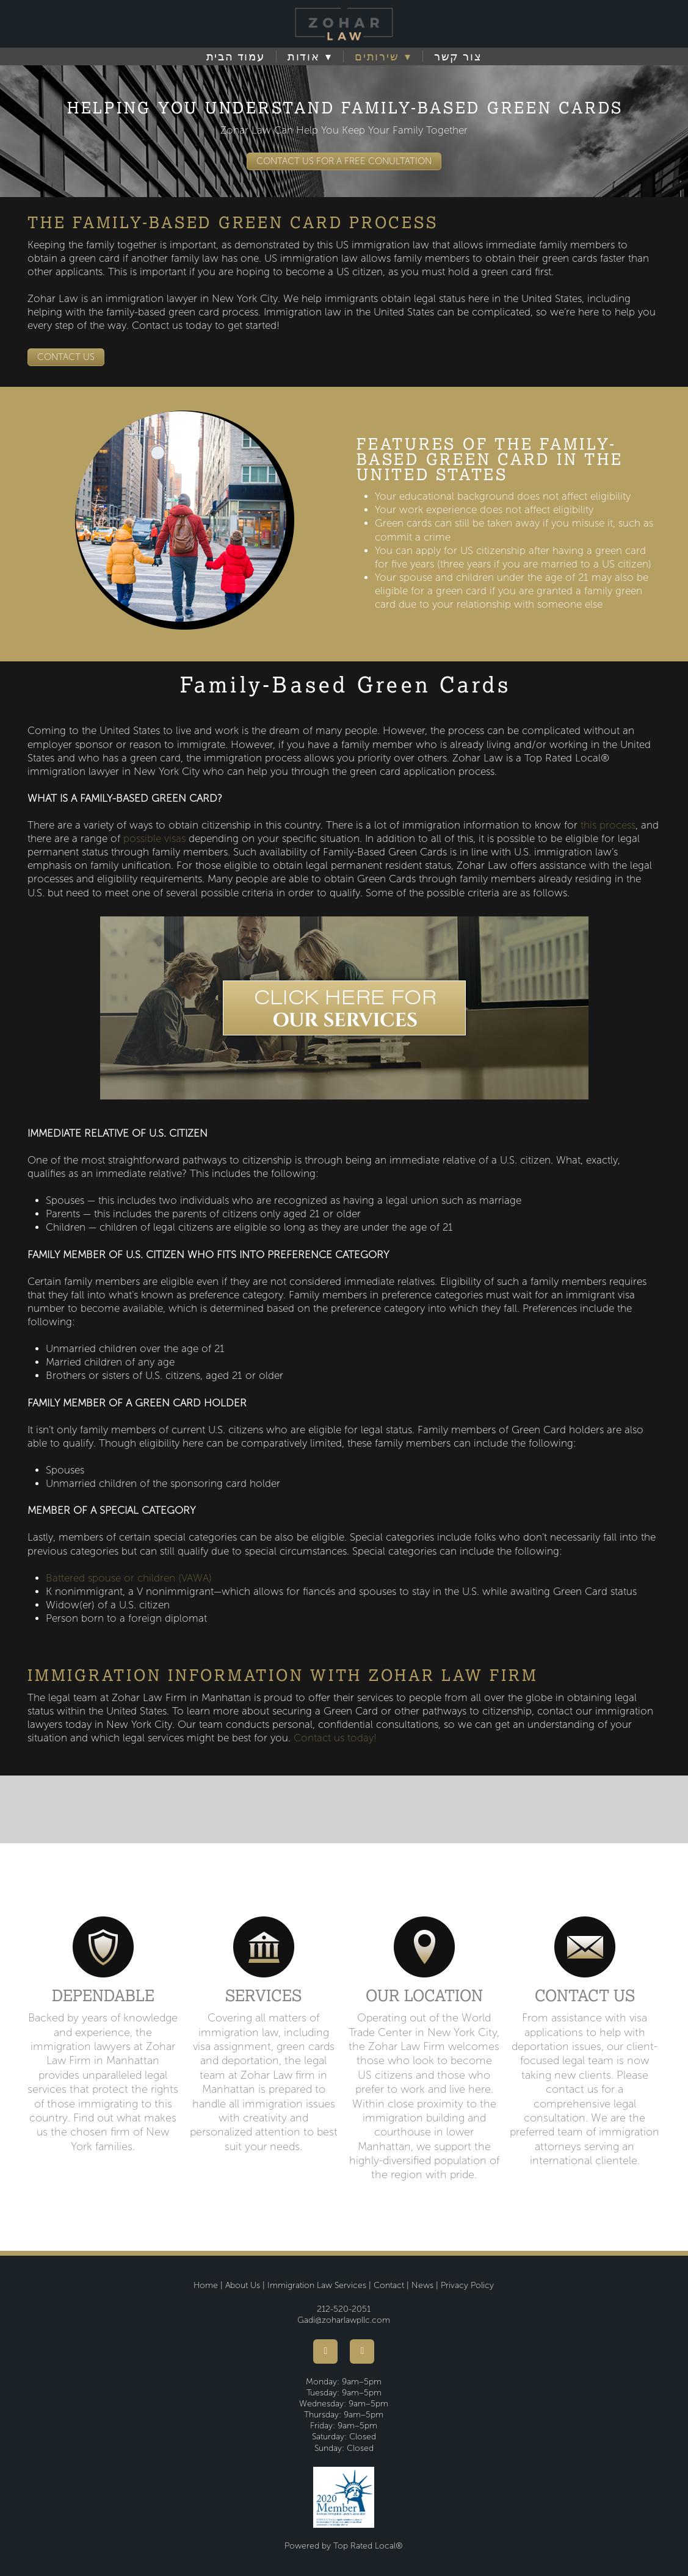 The width and height of the screenshot is (688, 2576). I want to click on CONTACT US, so click(66, 357).